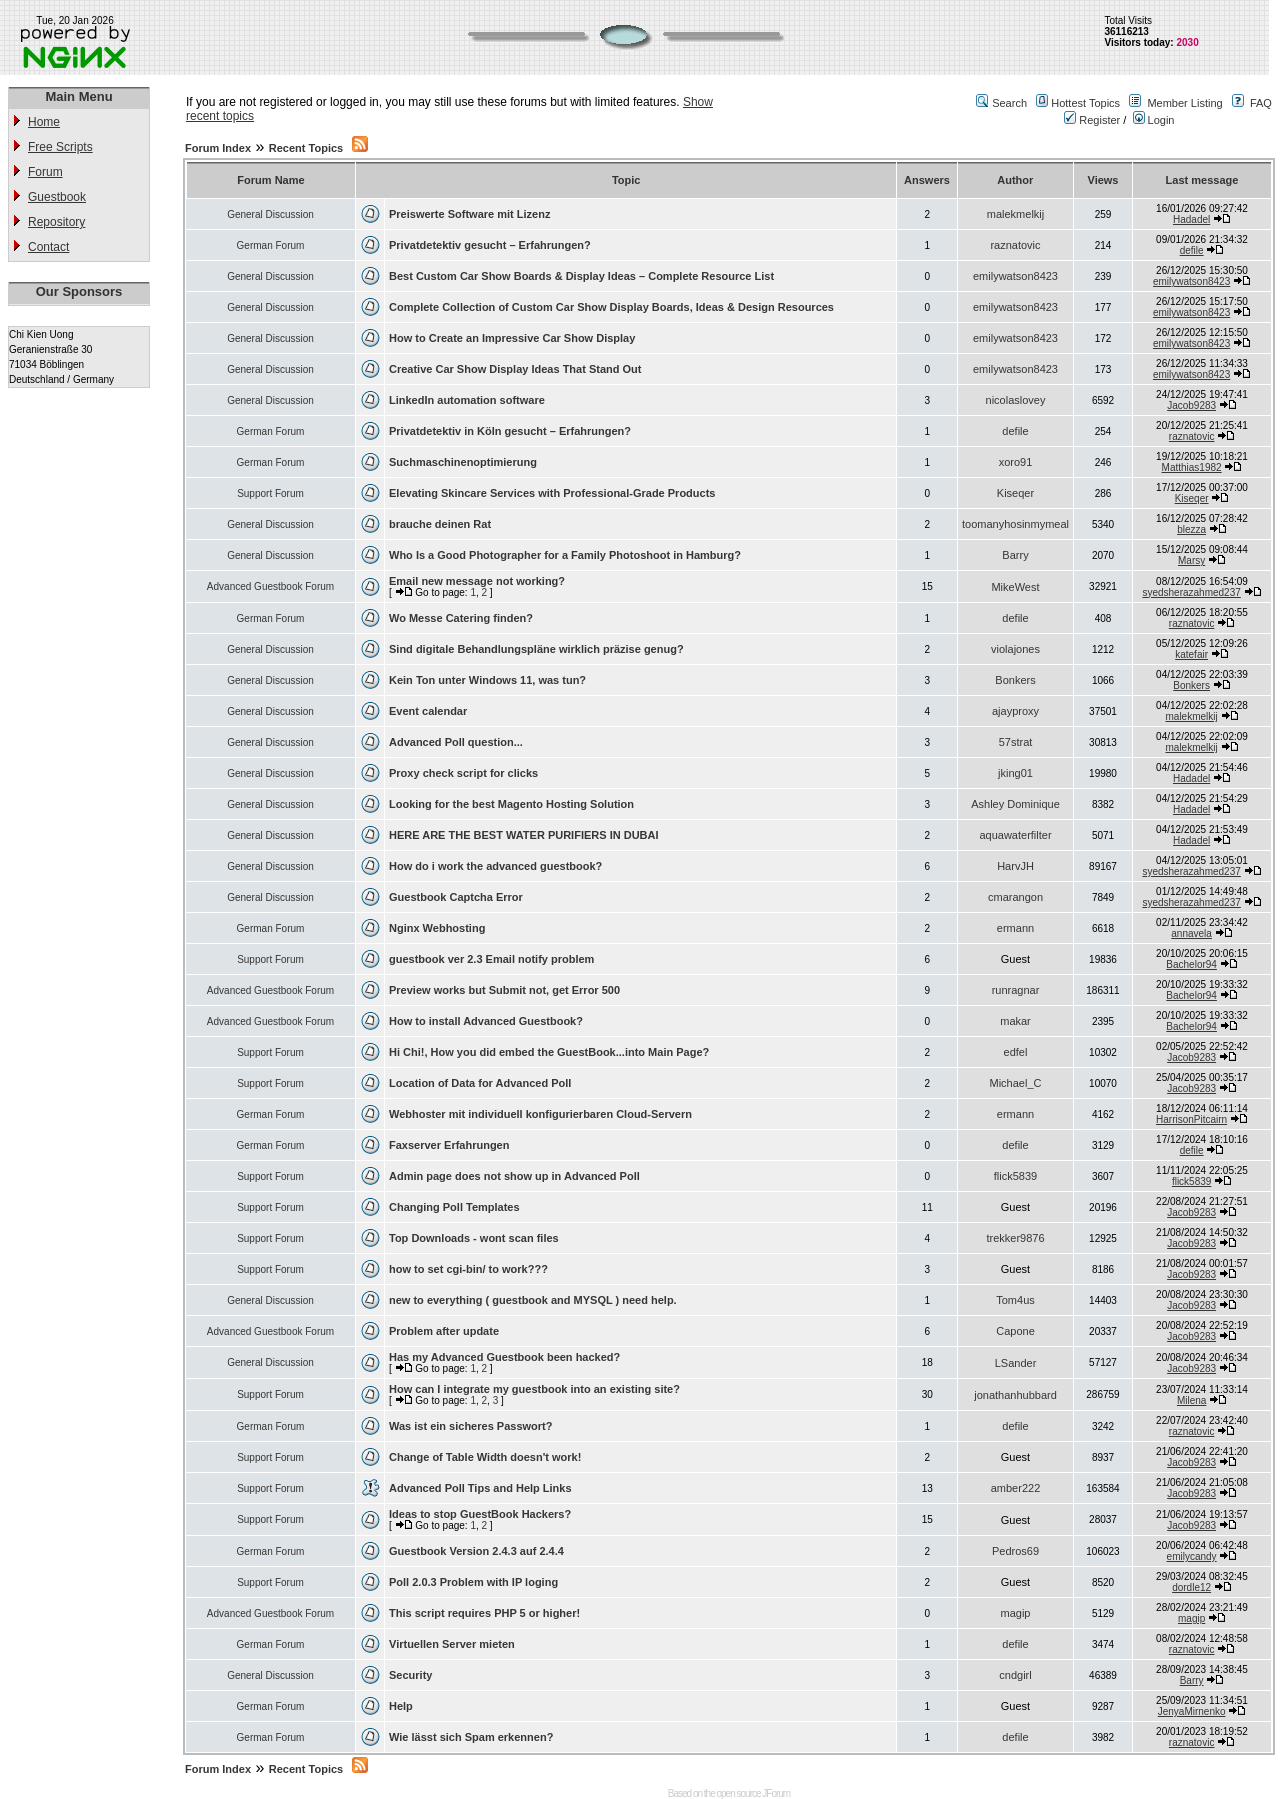 The width and height of the screenshot is (1280, 1799). I want to click on Tom4us, so click(1015, 1300).